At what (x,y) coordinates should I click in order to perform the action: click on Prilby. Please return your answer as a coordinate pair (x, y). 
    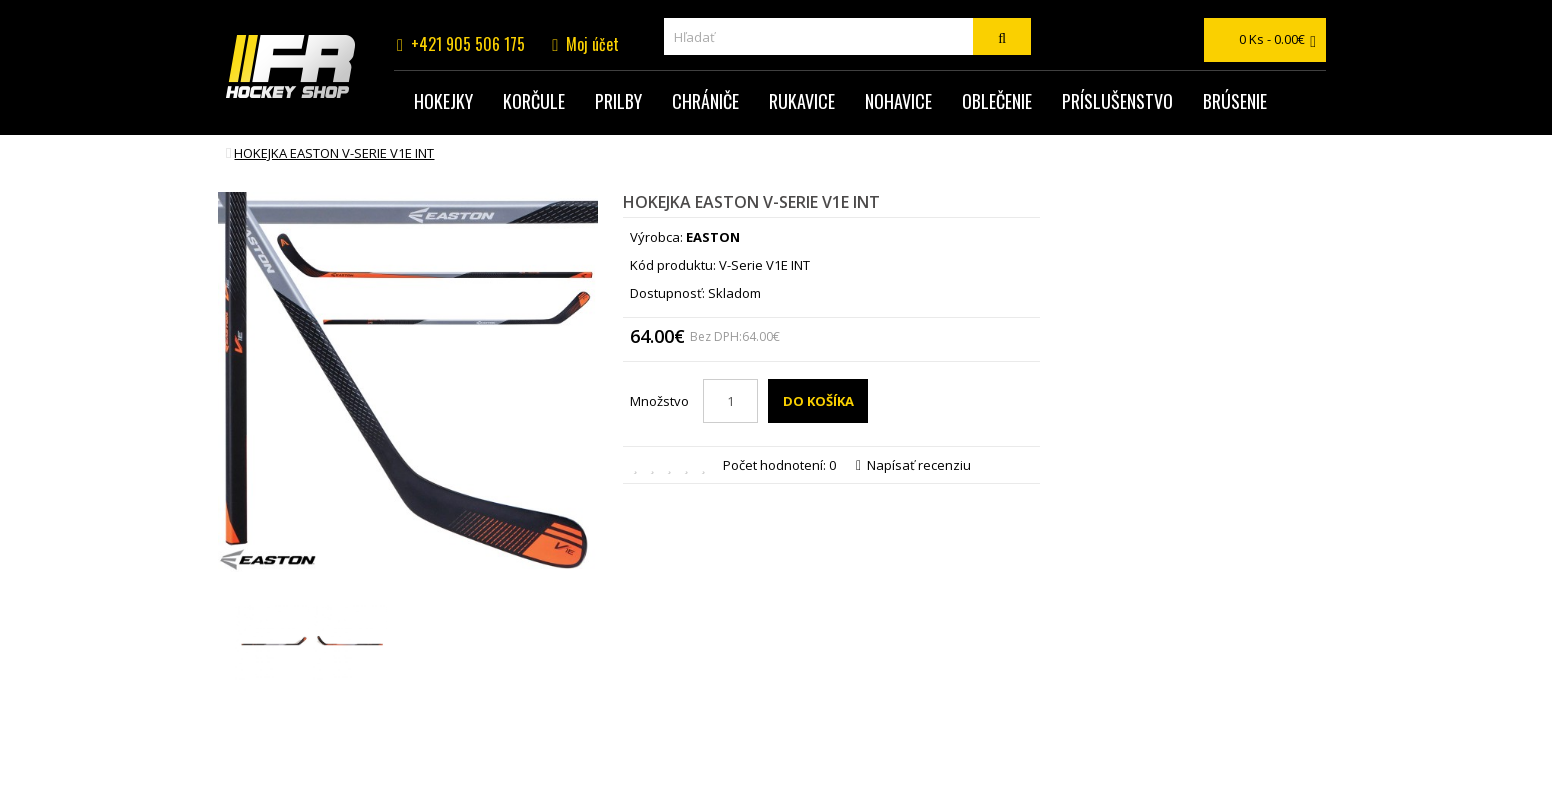
    Looking at the image, I should click on (618, 101).